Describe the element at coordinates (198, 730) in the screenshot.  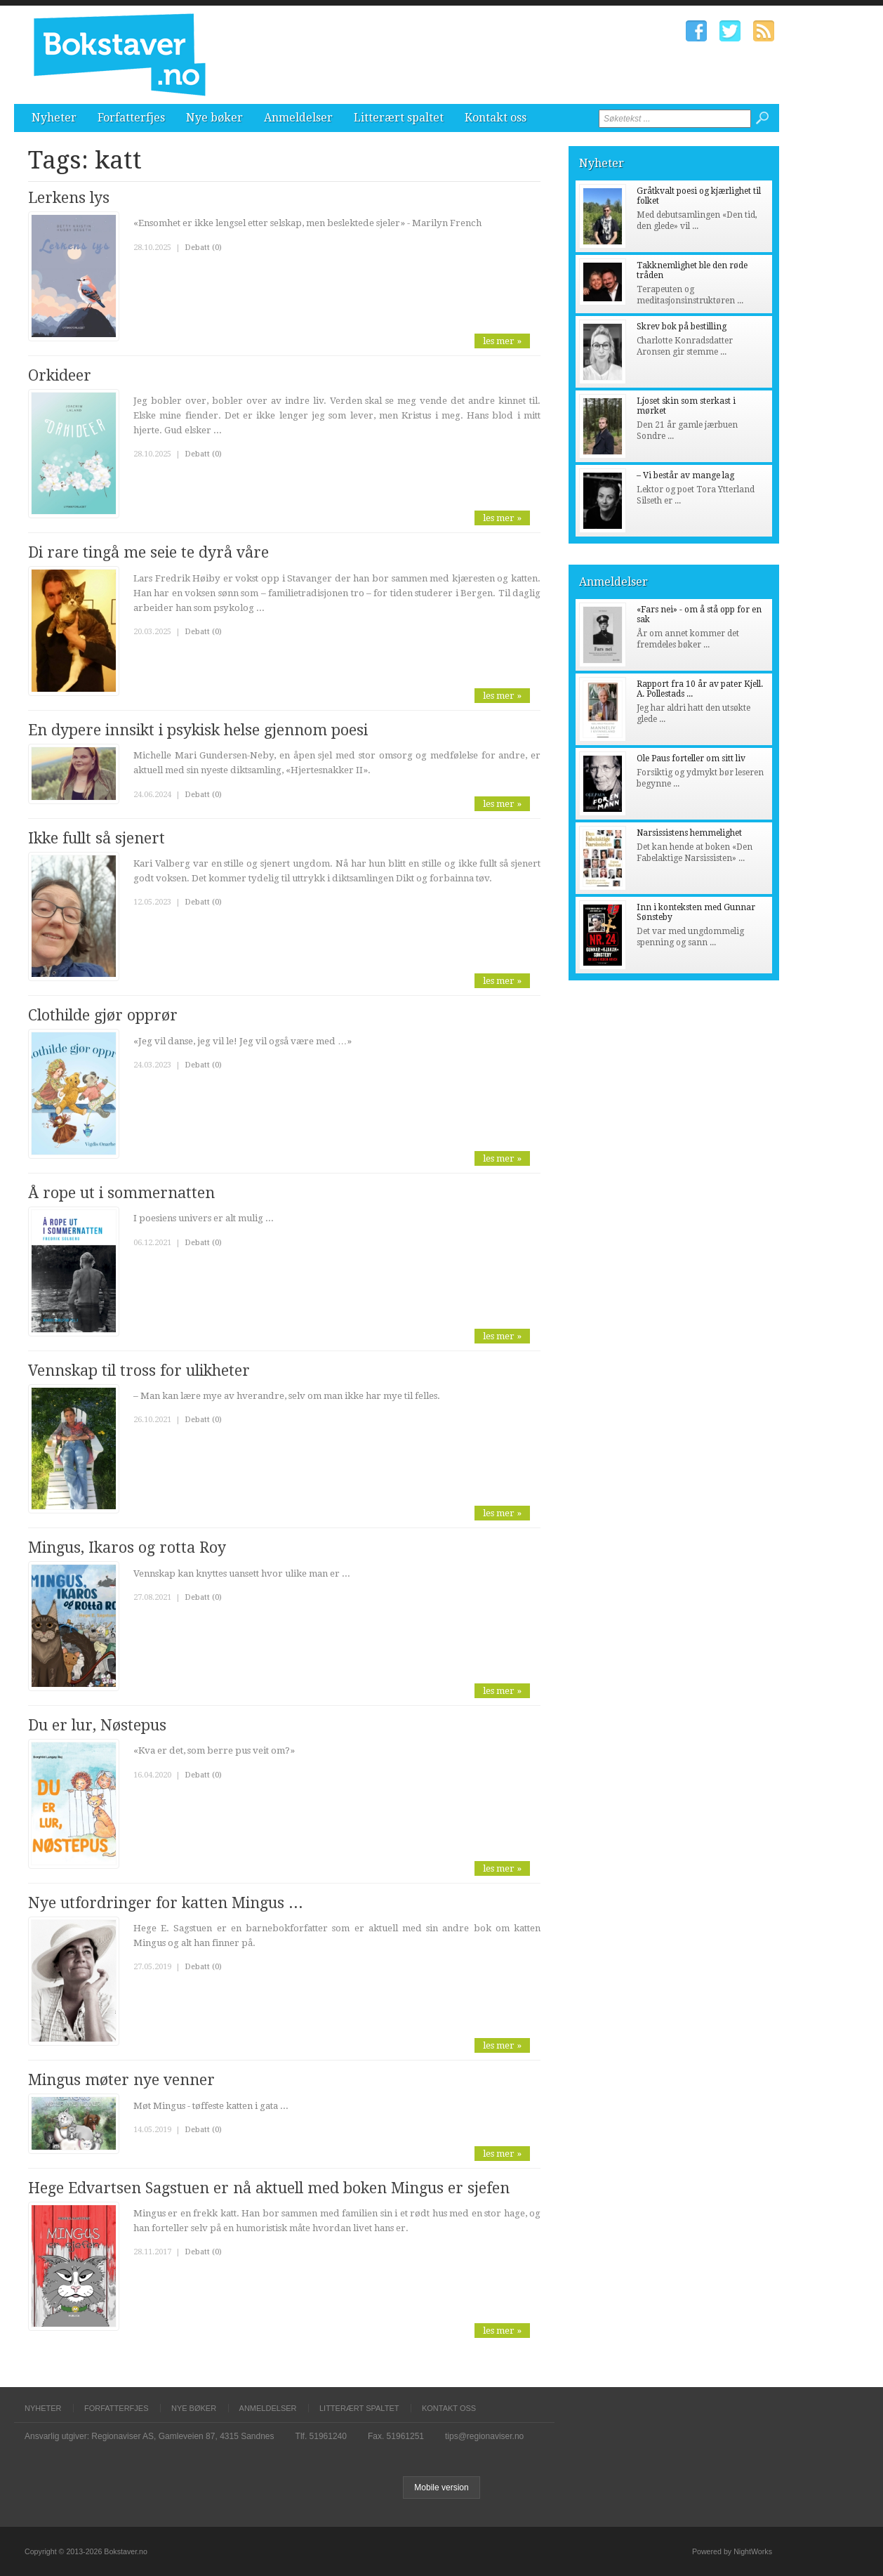
I see `En dypere innsikt i psykisk helse gjennom poesi` at that location.